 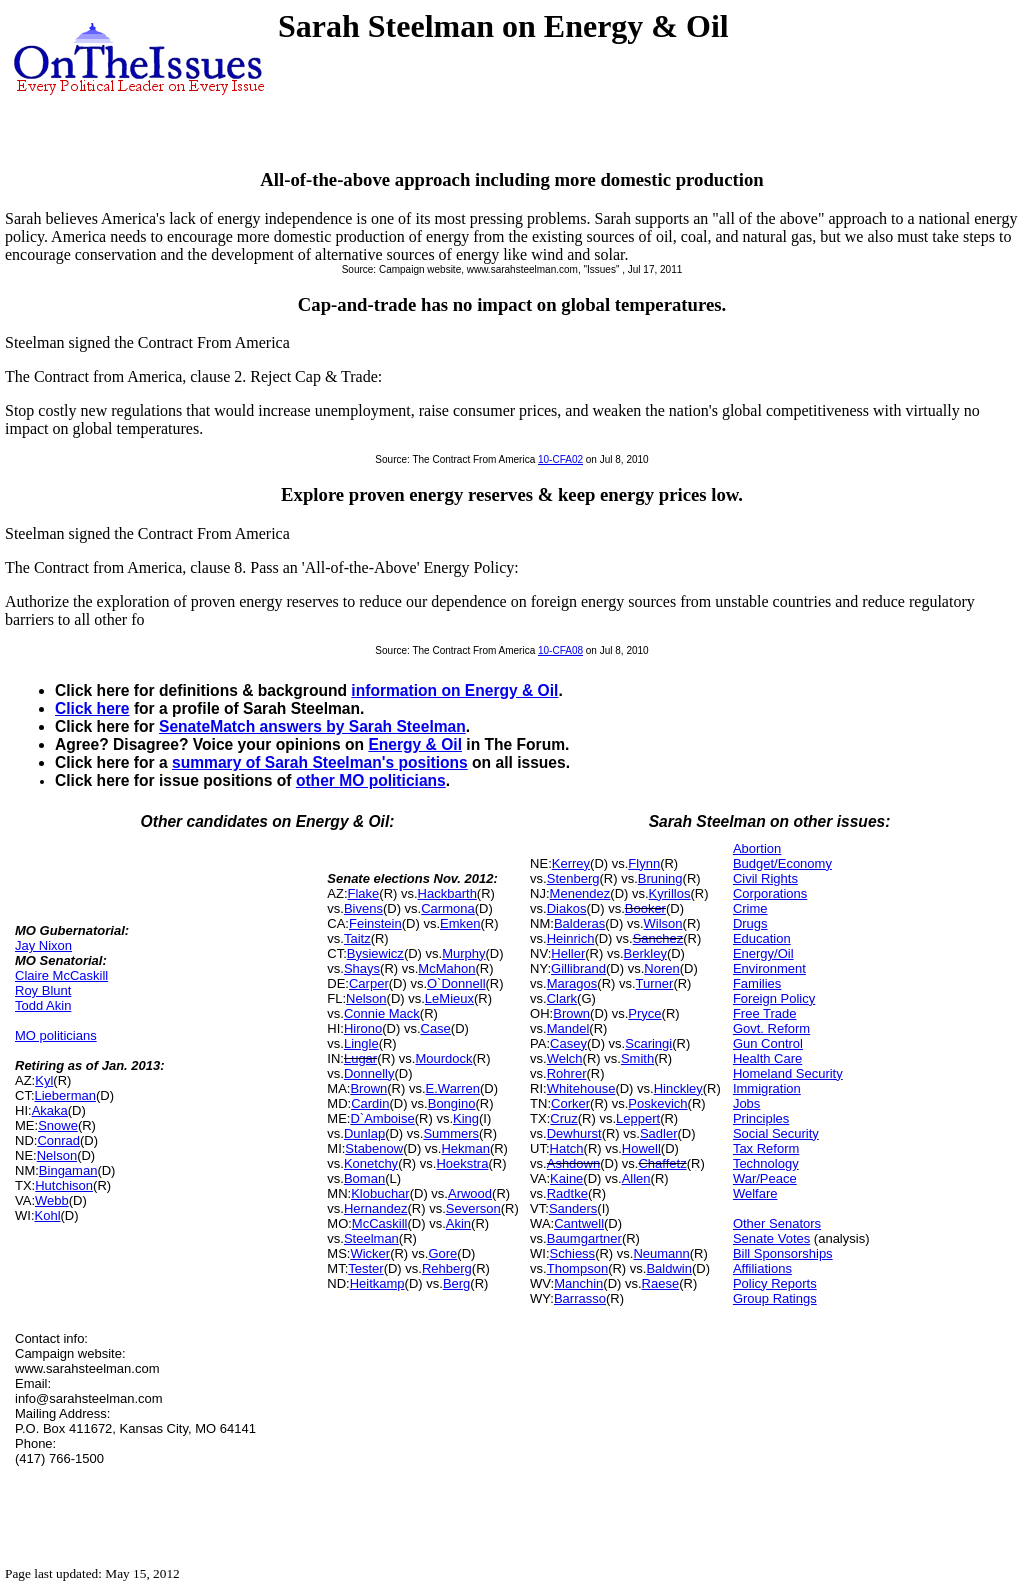 I want to click on Stabenow, so click(x=374, y=1148).